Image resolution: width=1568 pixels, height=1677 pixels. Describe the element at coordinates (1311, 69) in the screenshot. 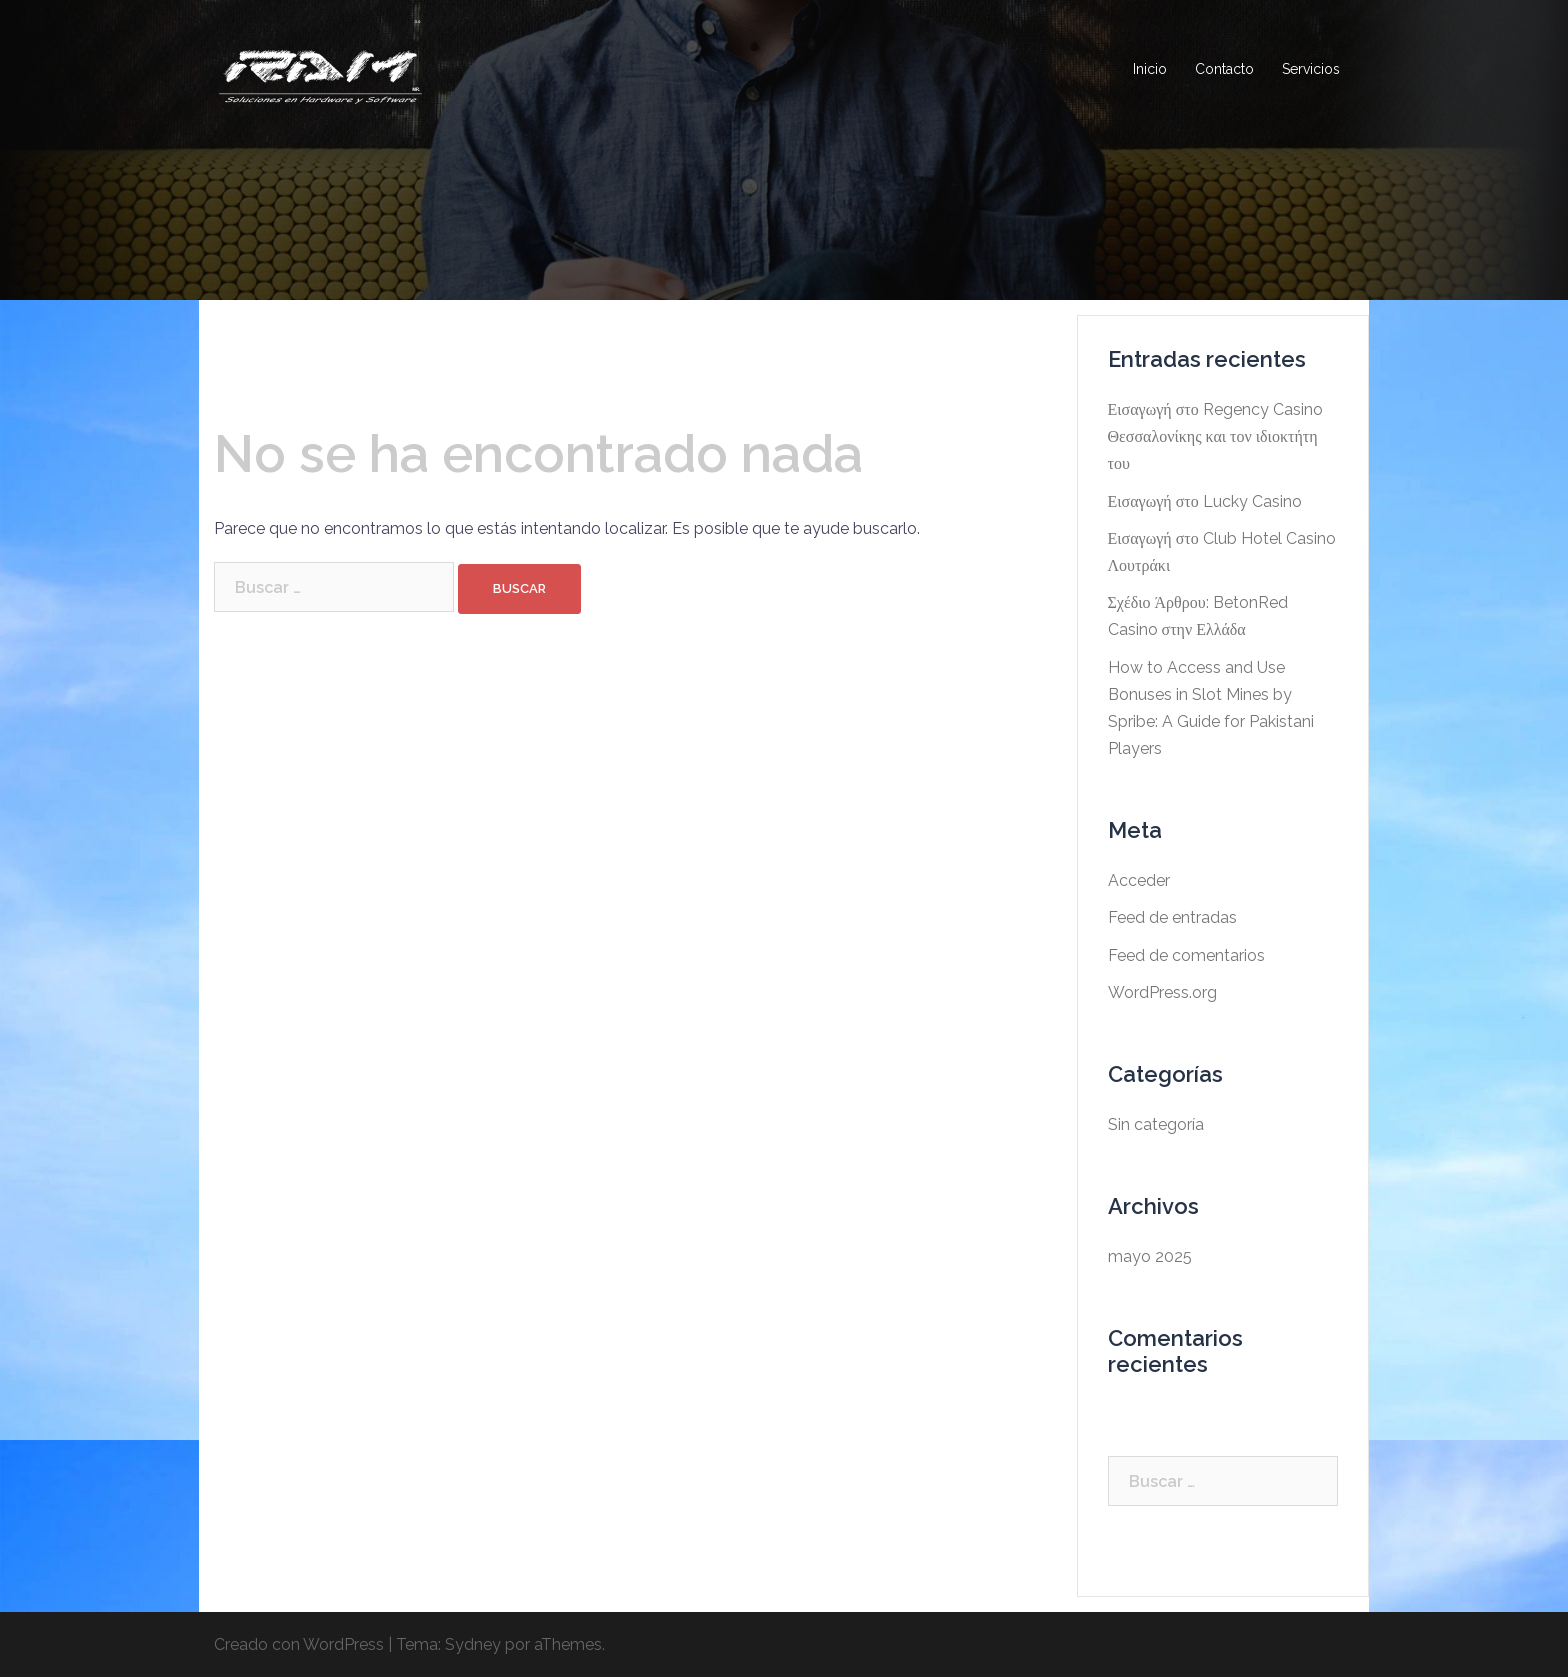

I see `Servicios` at that location.